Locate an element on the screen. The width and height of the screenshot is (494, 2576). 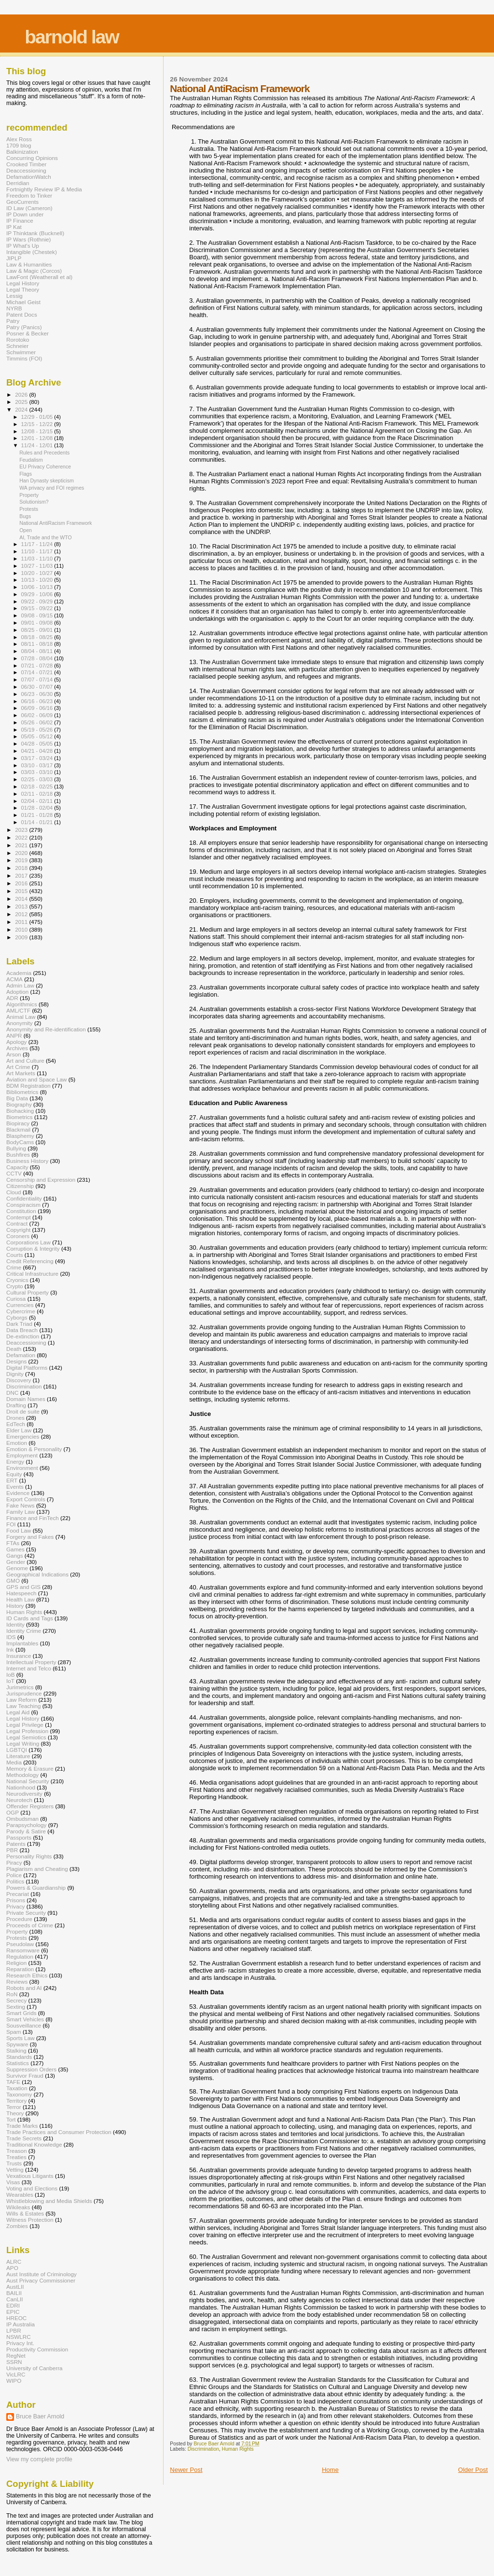
Droit de suite is located at coordinates (23, 1411).